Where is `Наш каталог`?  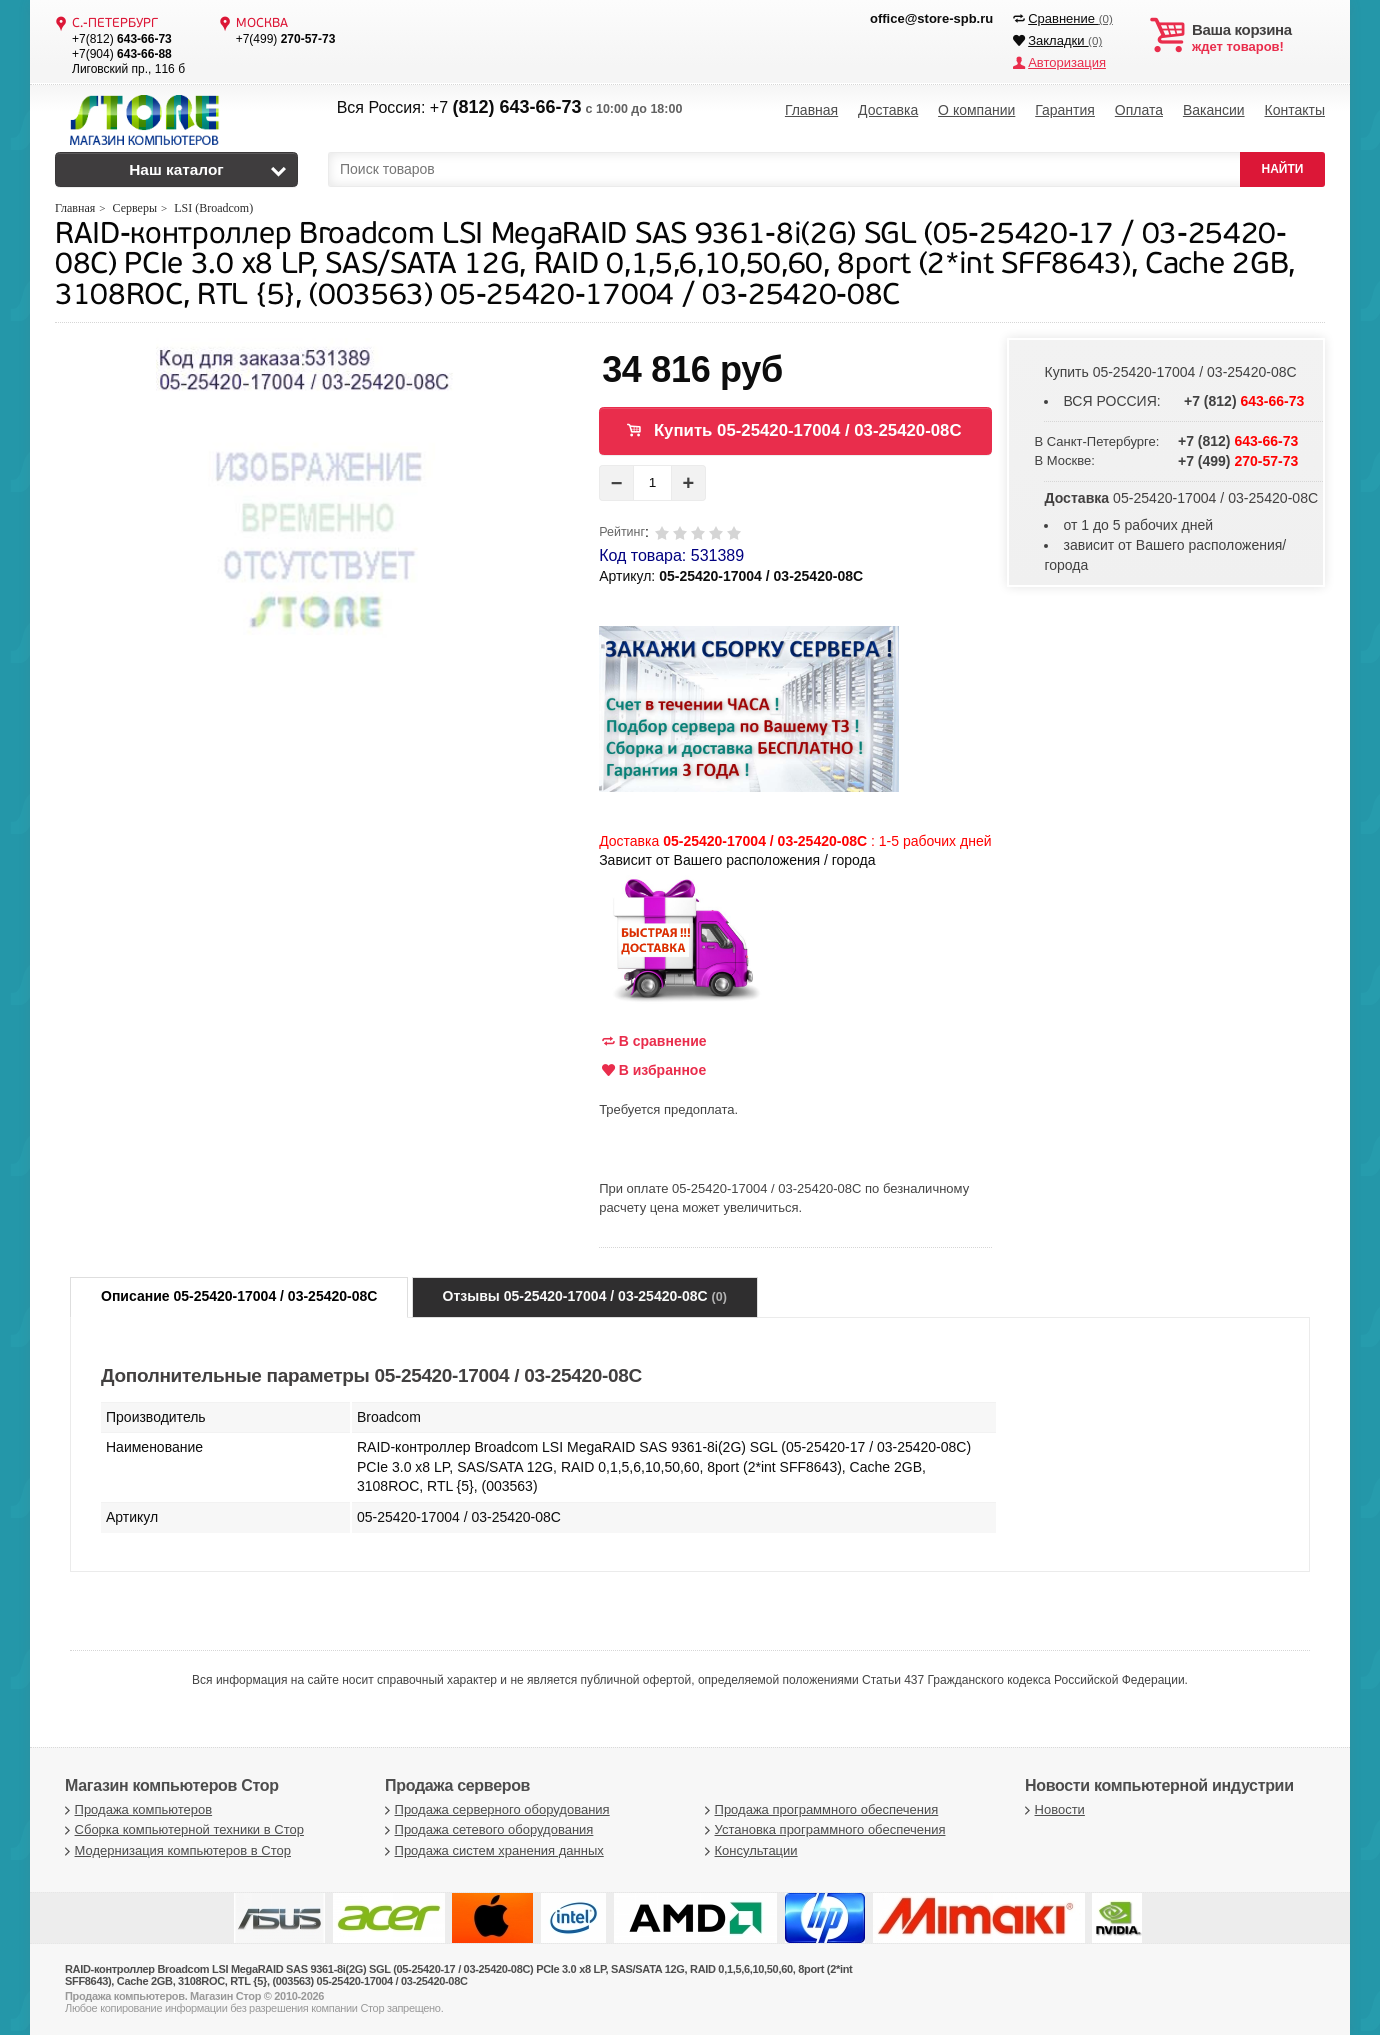
Наш каталог is located at coordinates (176, 169).